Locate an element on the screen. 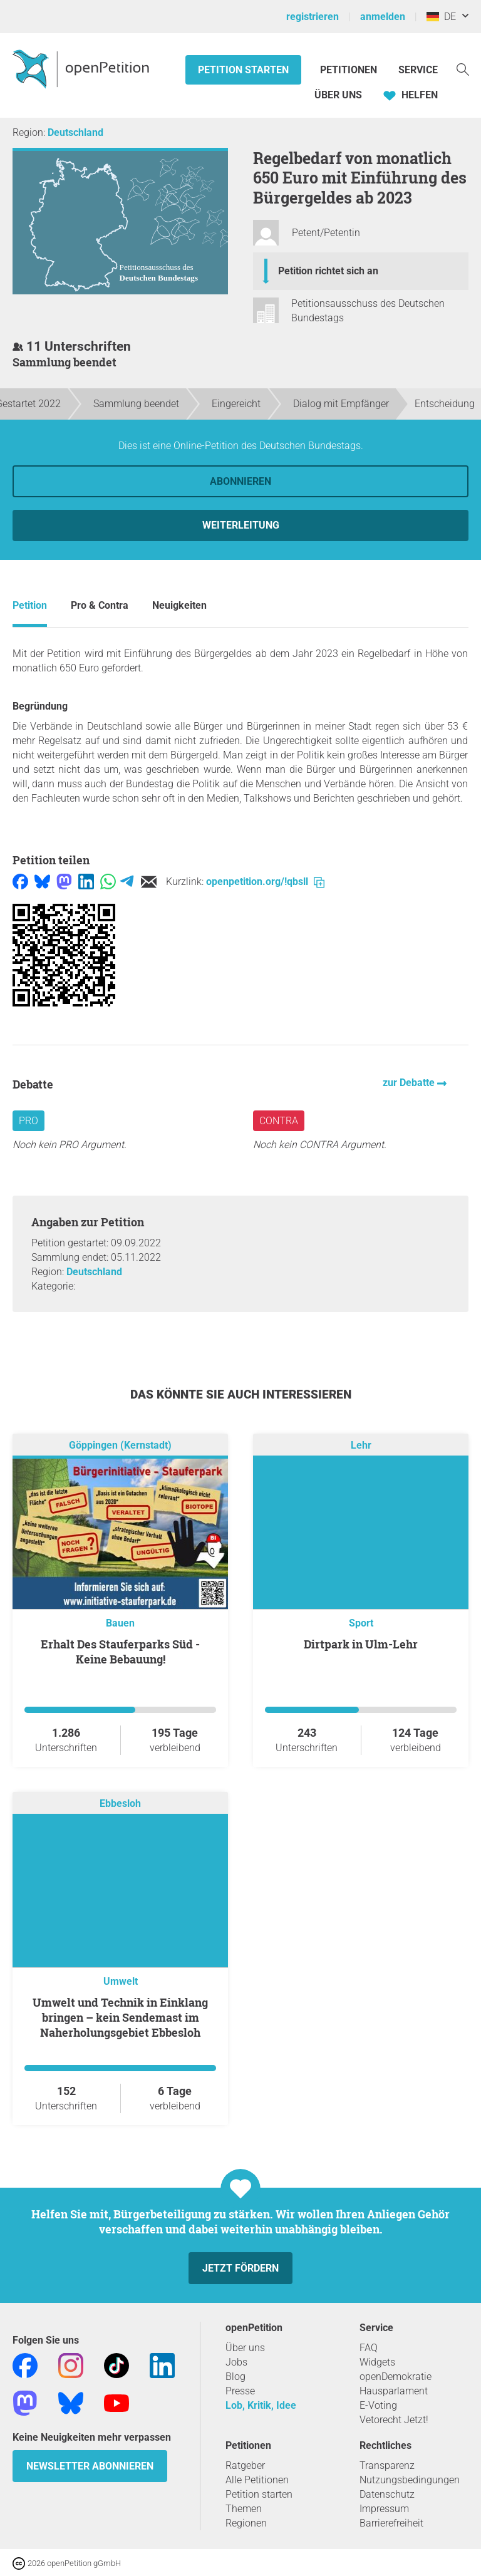  Erhalt Des Stauferparks Süd - Keine Bebauung! is located at coordinates (120, 1652).